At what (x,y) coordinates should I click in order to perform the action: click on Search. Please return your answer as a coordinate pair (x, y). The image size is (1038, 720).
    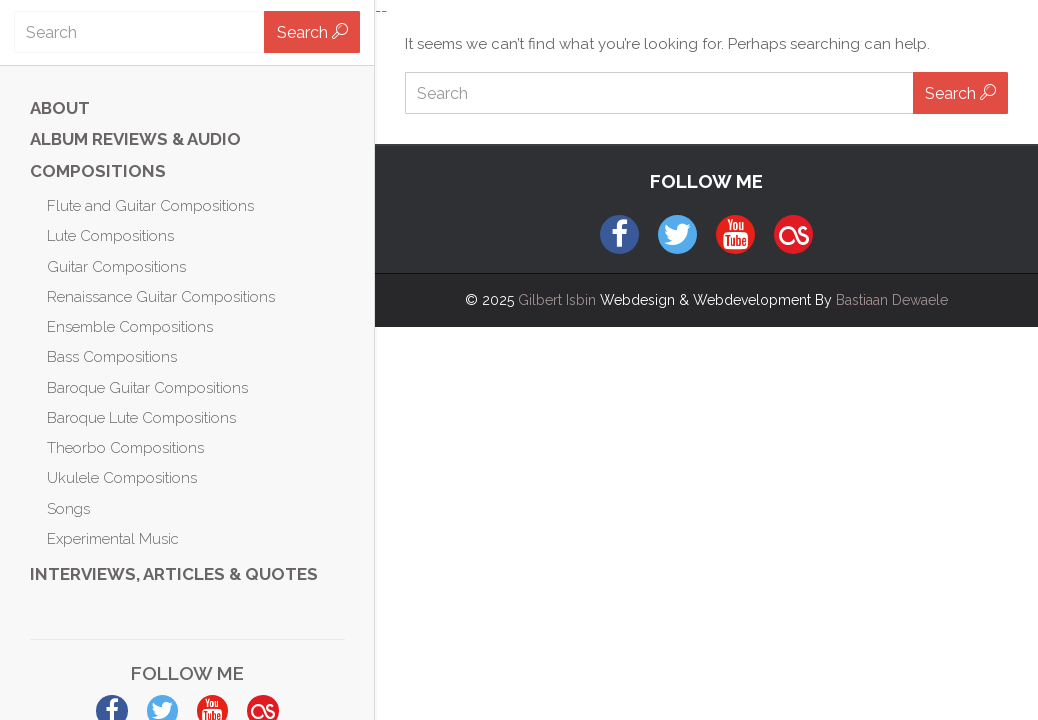
    Looking at the image, I should click on (312, 32).